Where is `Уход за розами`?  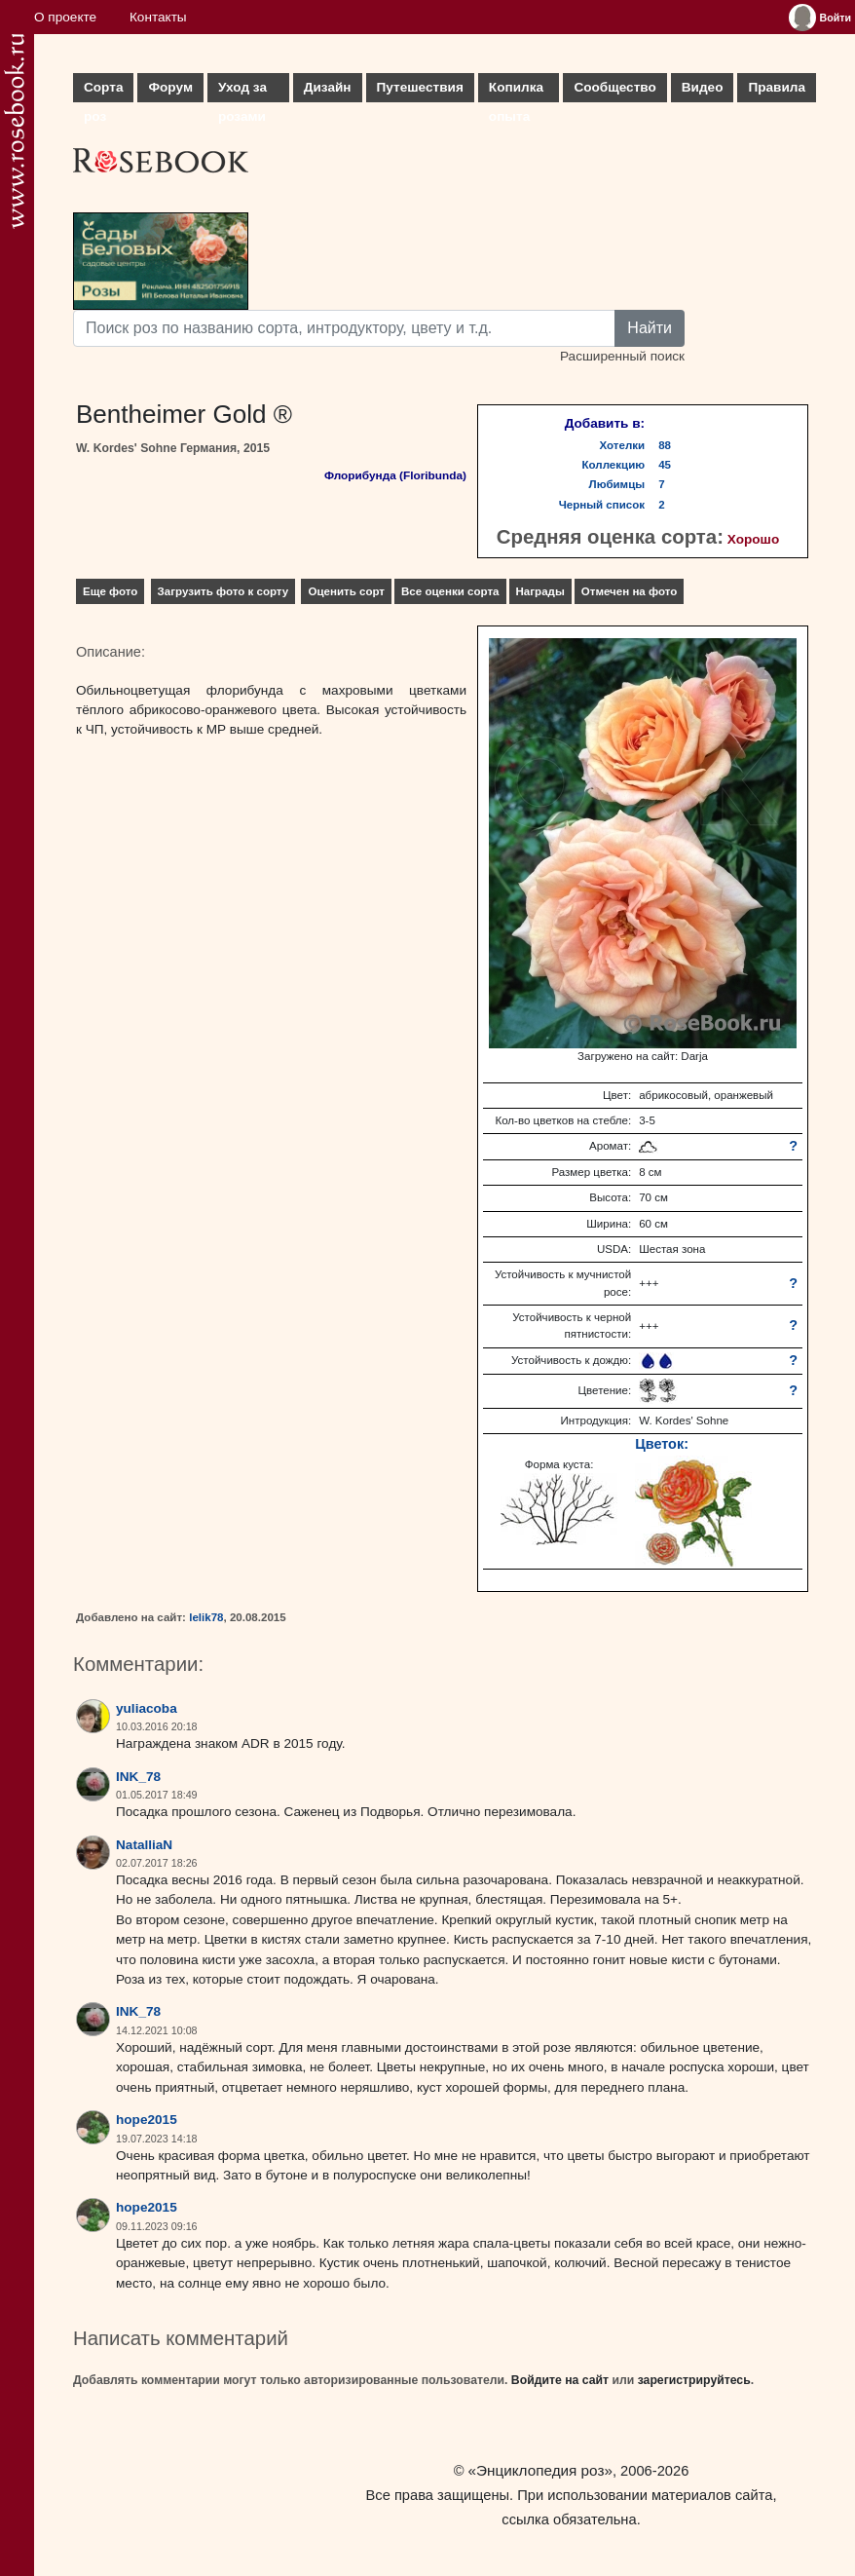 Уход за розами is located at coordinates (242, 91).